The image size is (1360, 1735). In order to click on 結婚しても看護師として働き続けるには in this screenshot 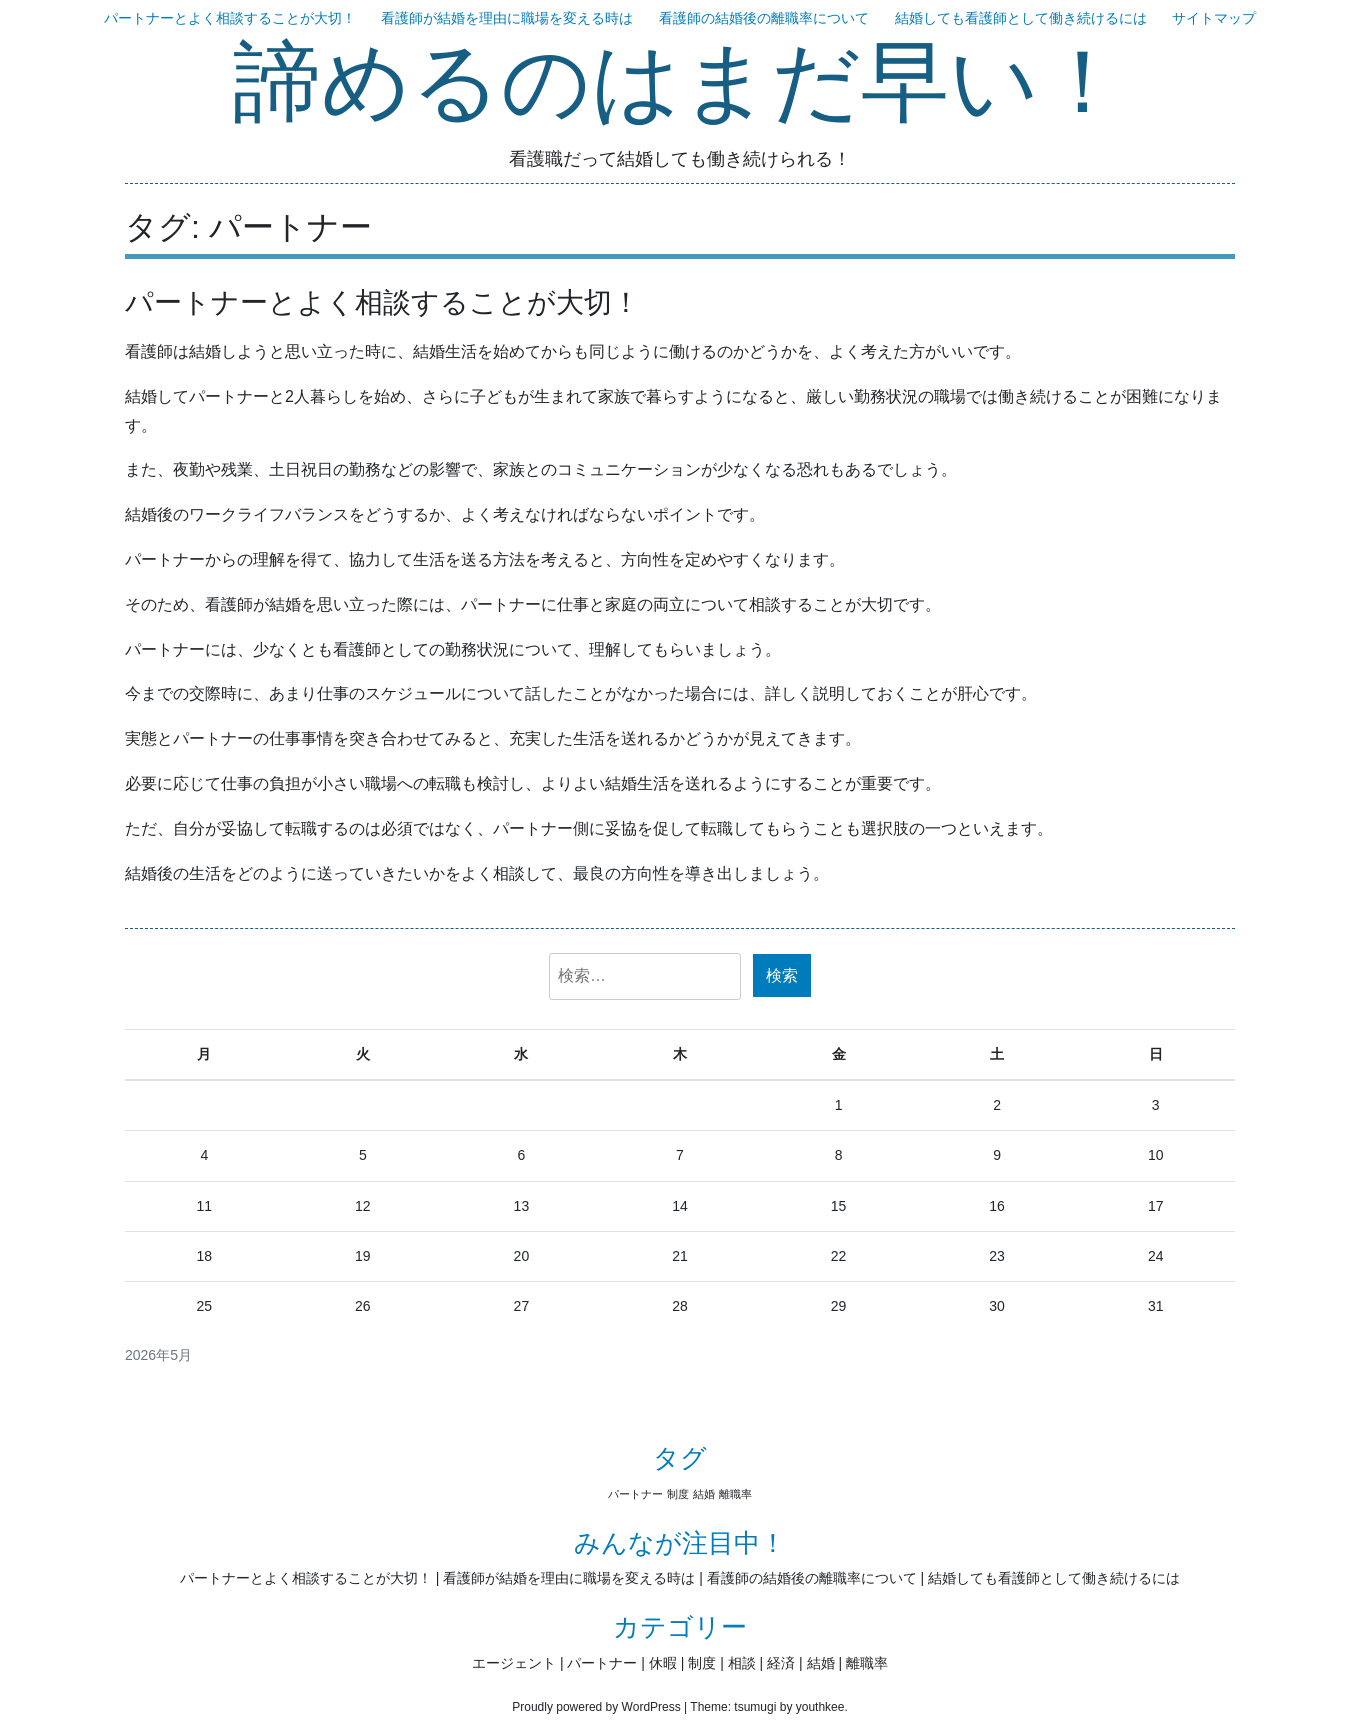, I will do `click(1021, 18)`.